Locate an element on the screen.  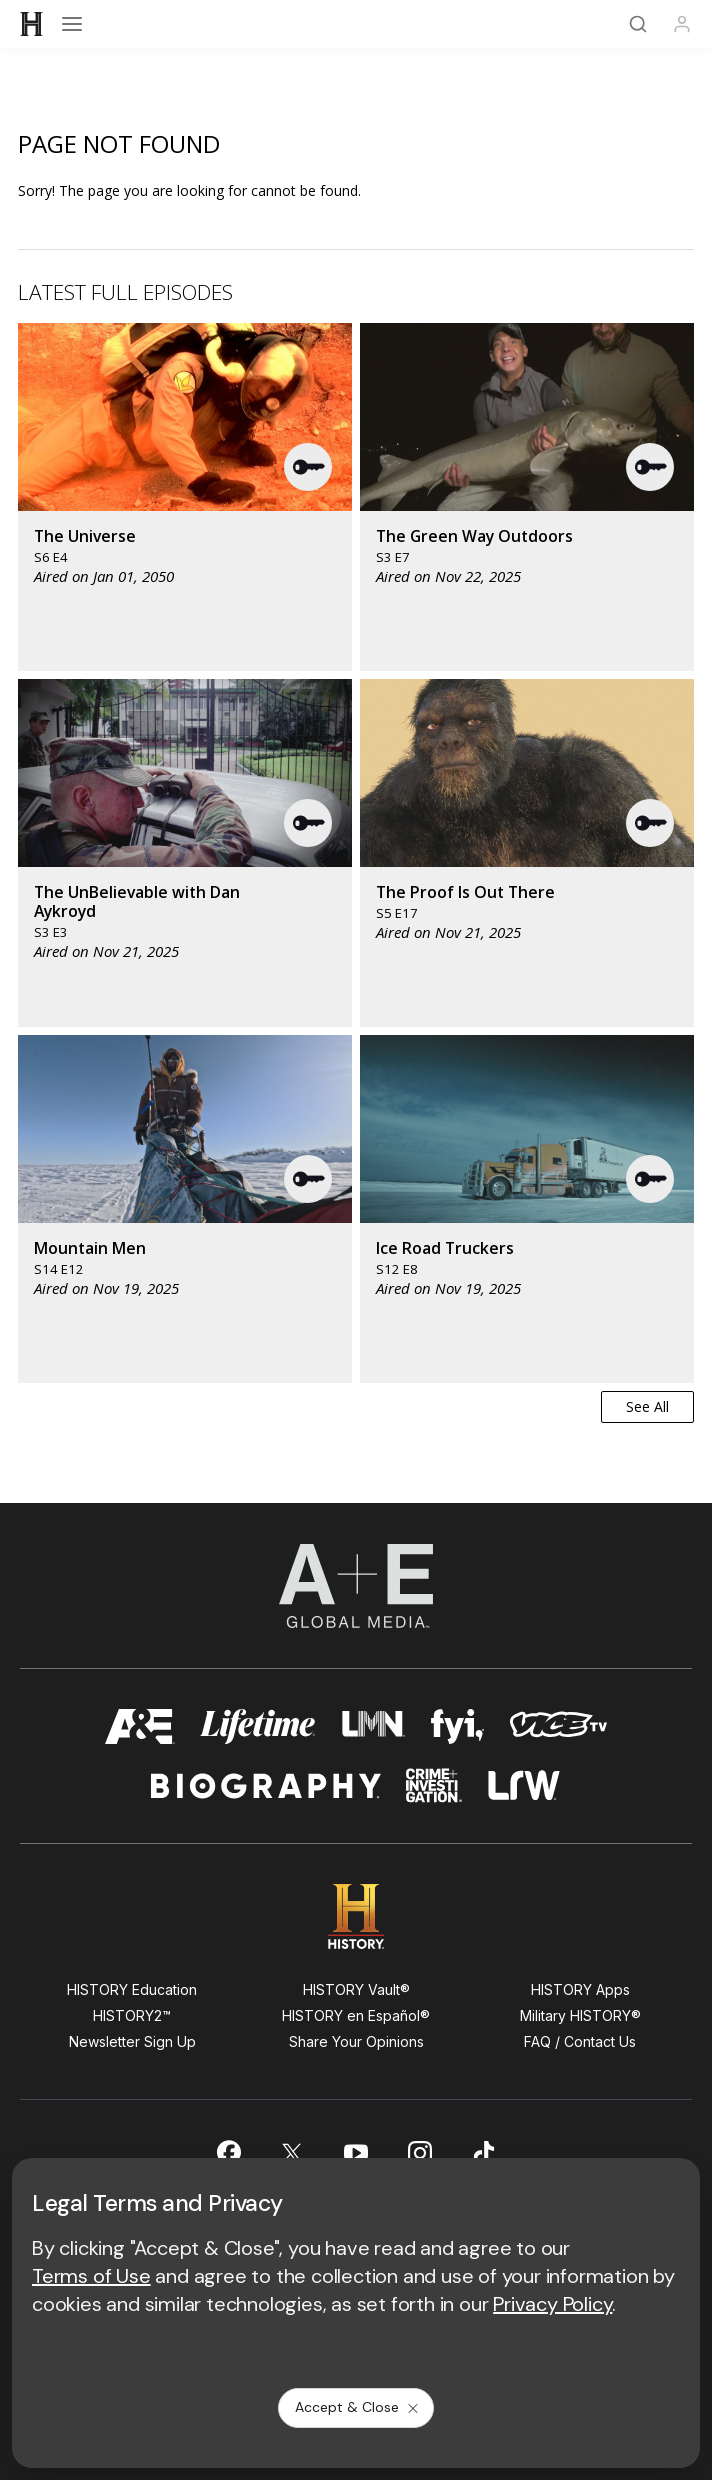
HISTORY Vault® is located at coordinates (356, 1989).